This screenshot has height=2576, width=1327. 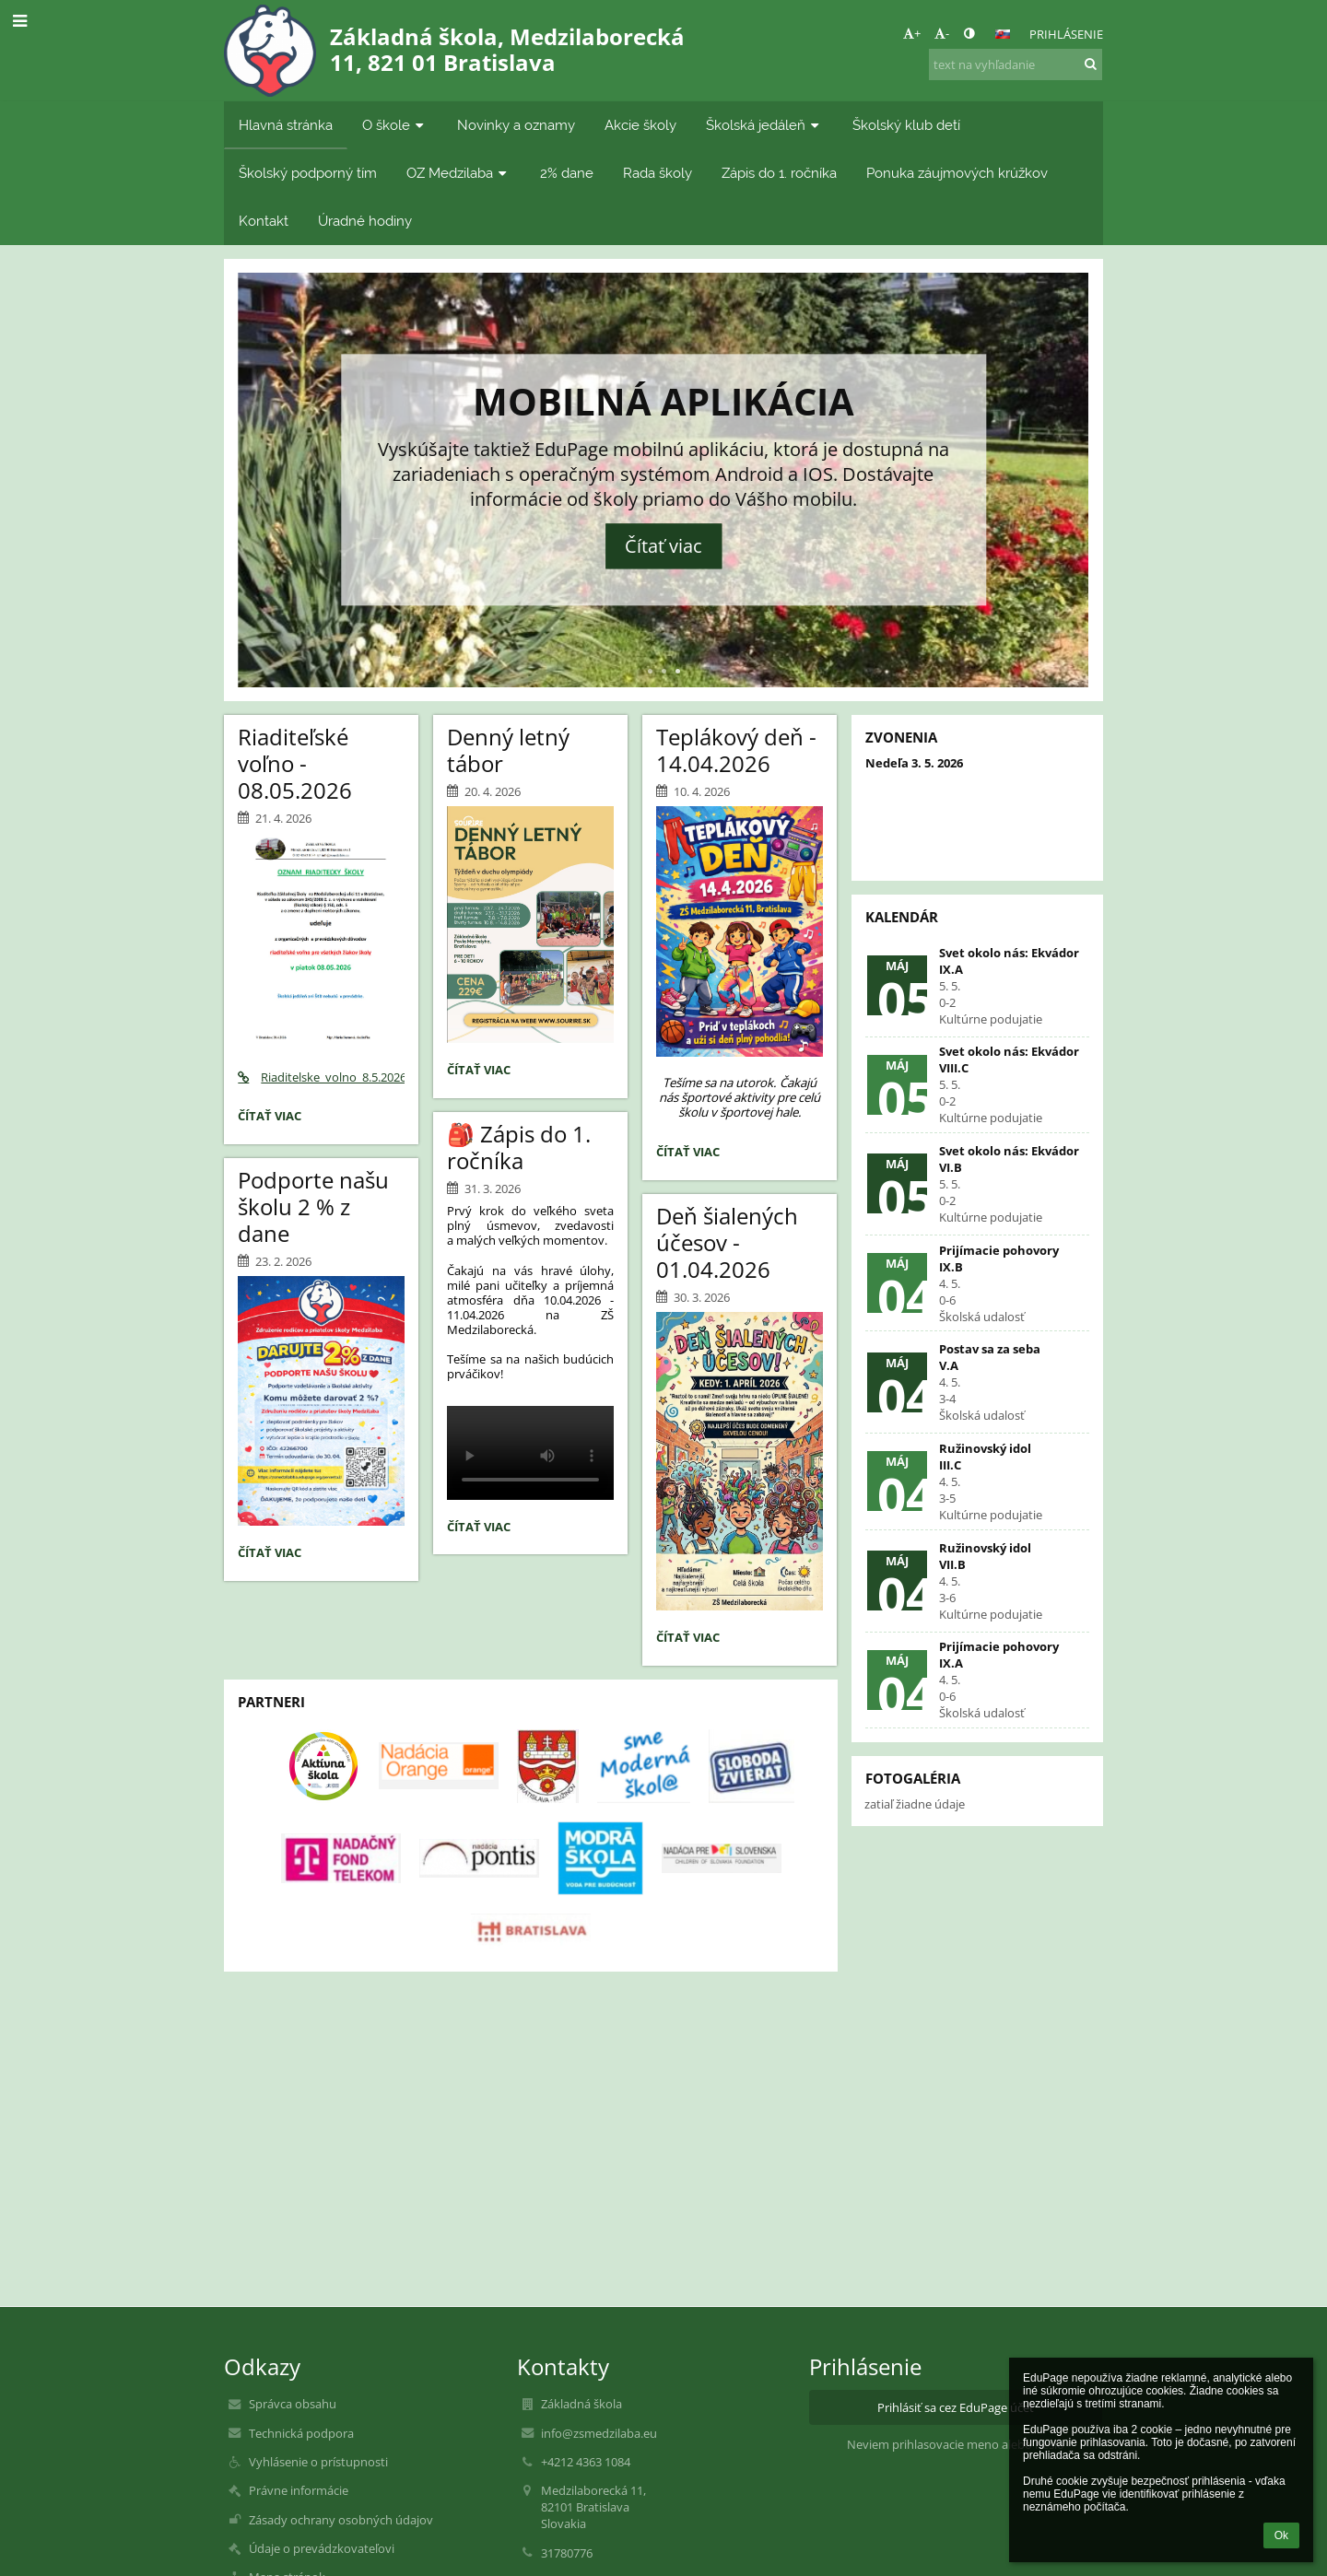 I want to click on Školský klub detí [button], so click(x=906, y=125).